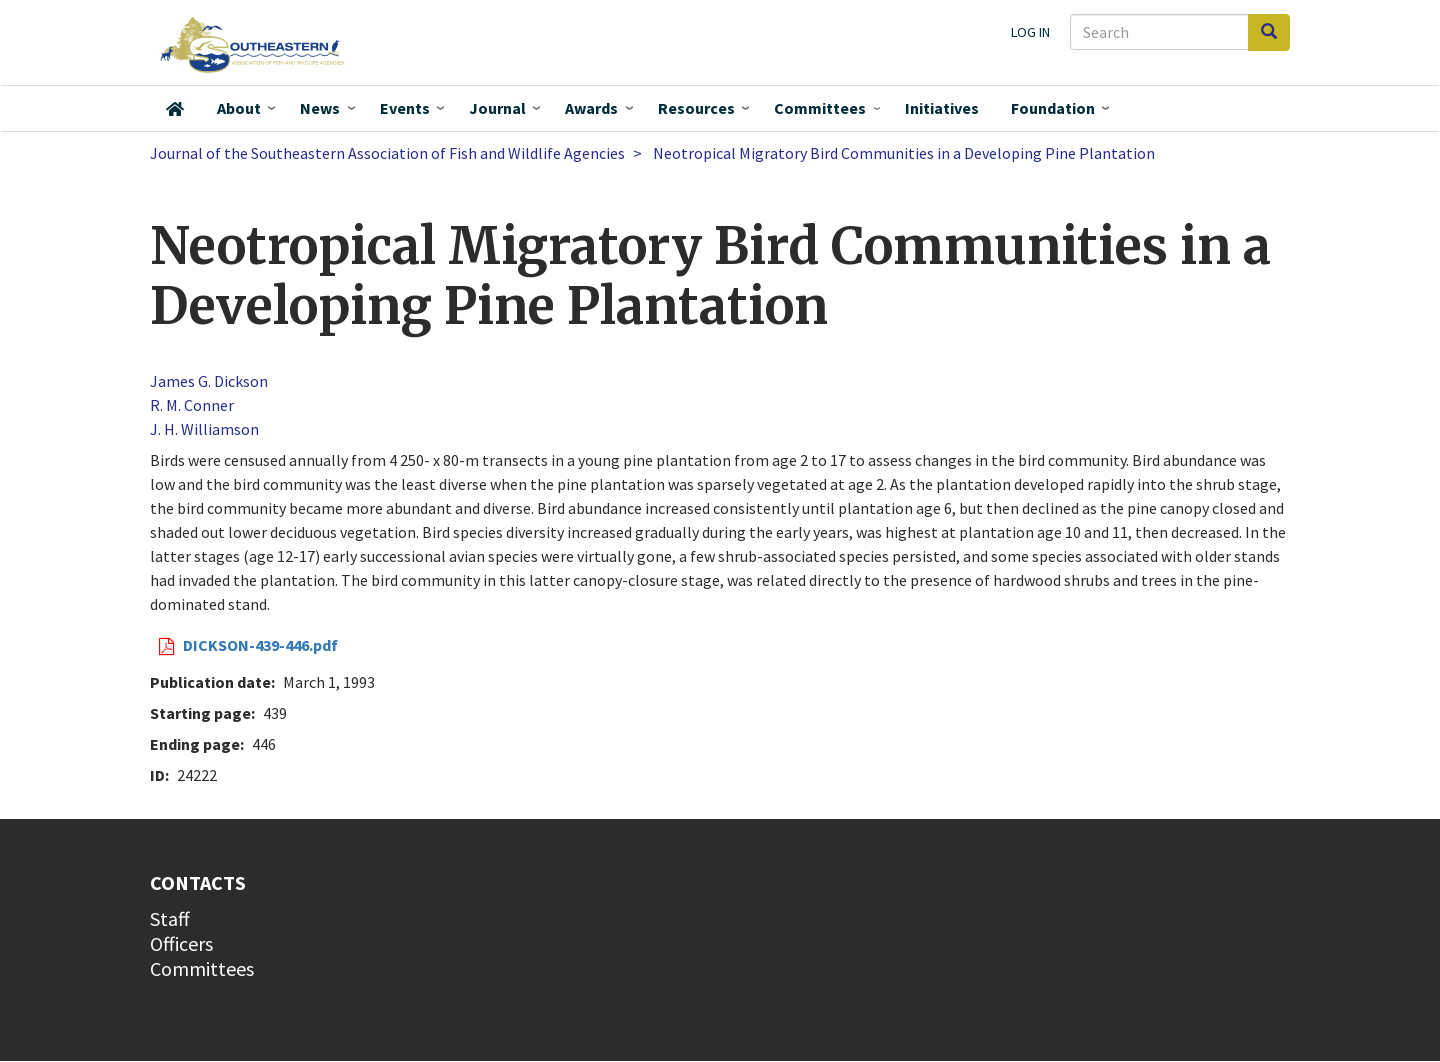  What do you see at coordinates (260, 645) in the screenshot?
I see `DICKSON-439-446.pdf` at bounding box center [260, 645].